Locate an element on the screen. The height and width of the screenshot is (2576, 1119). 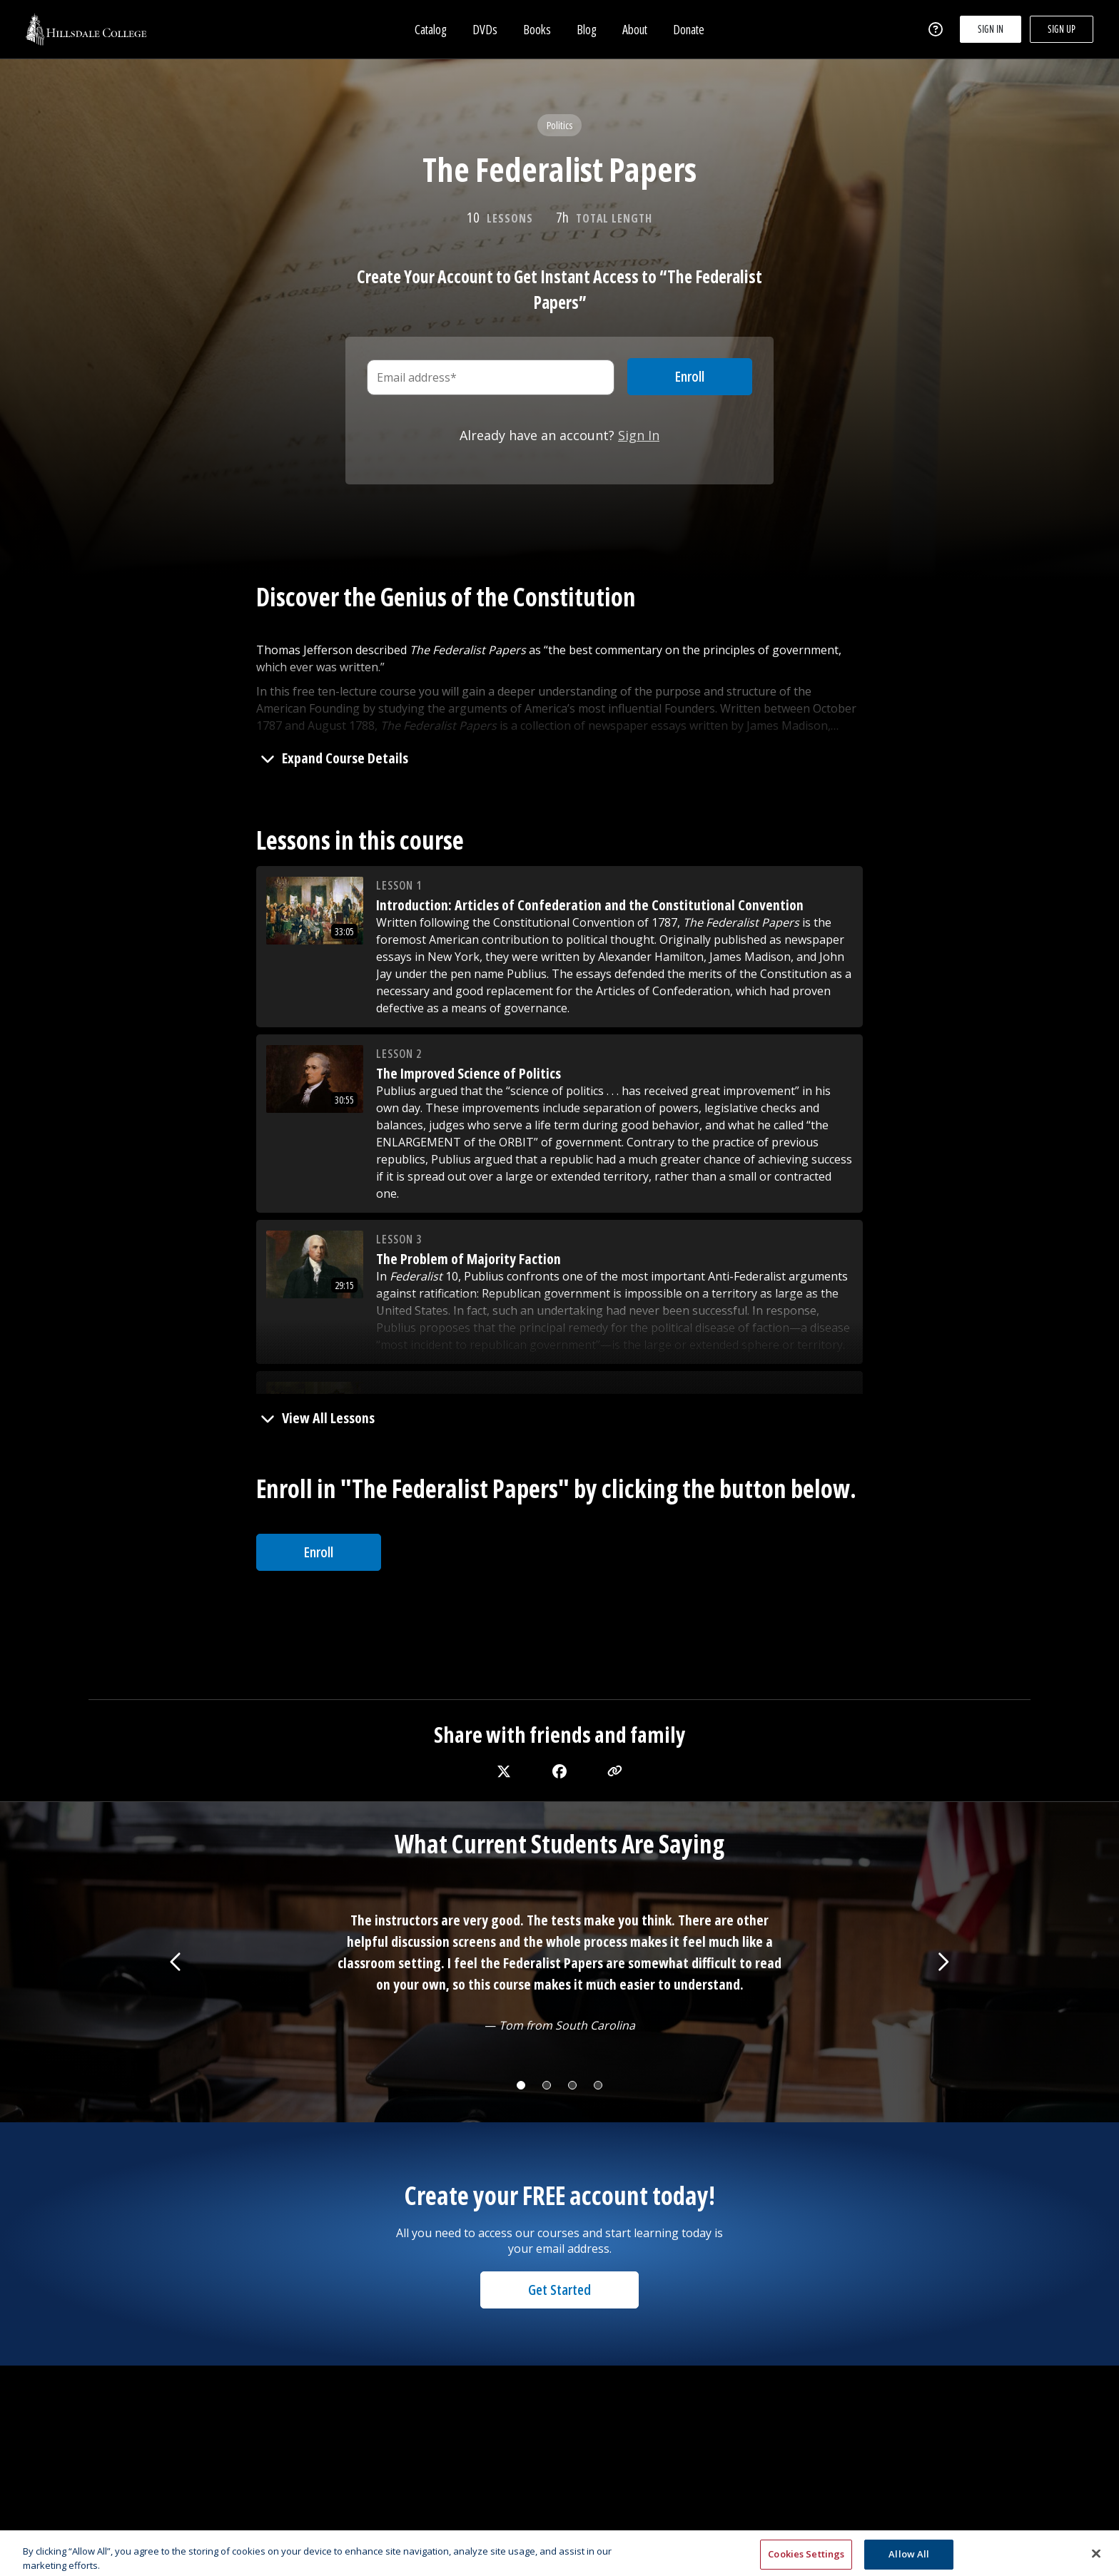
Sign in is located at coordinates (990, 30).